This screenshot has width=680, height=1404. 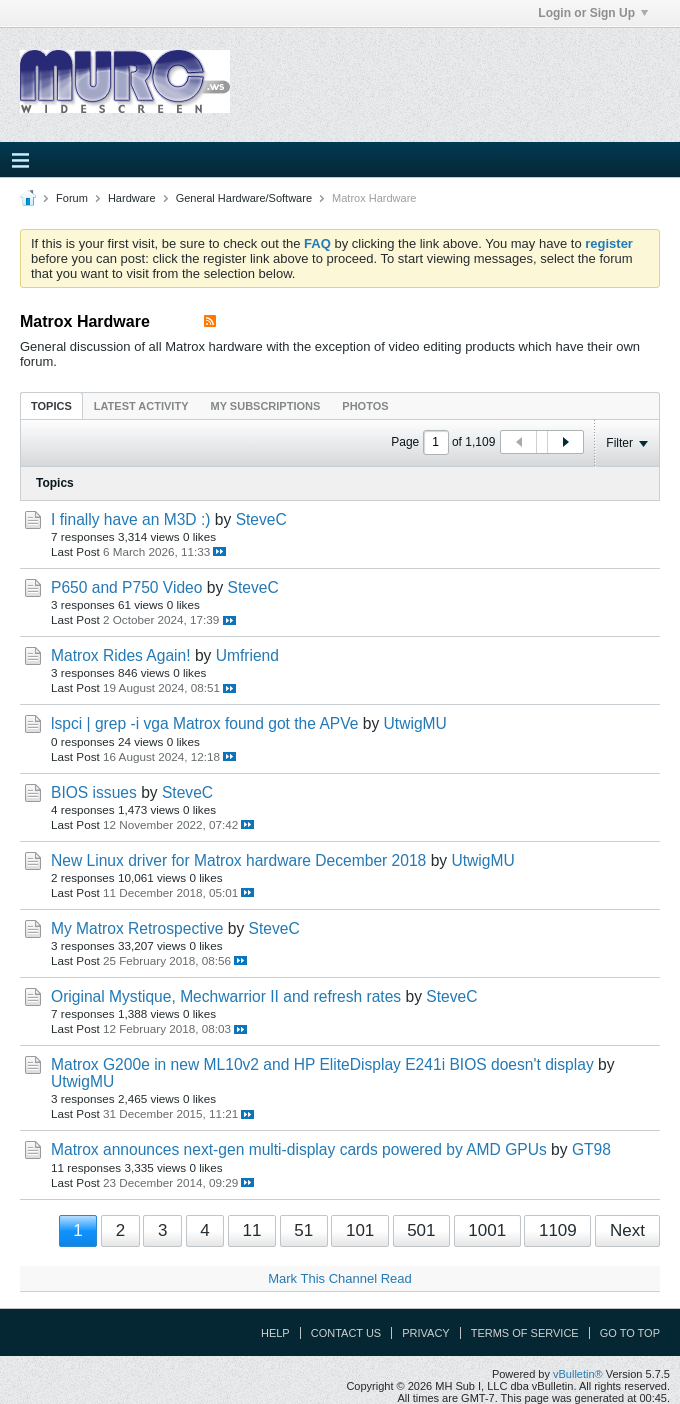 What do you see at coordinates (578, 1374) in the screenshot?
I see `vBulletin®` at bounding box center [578, 1374].